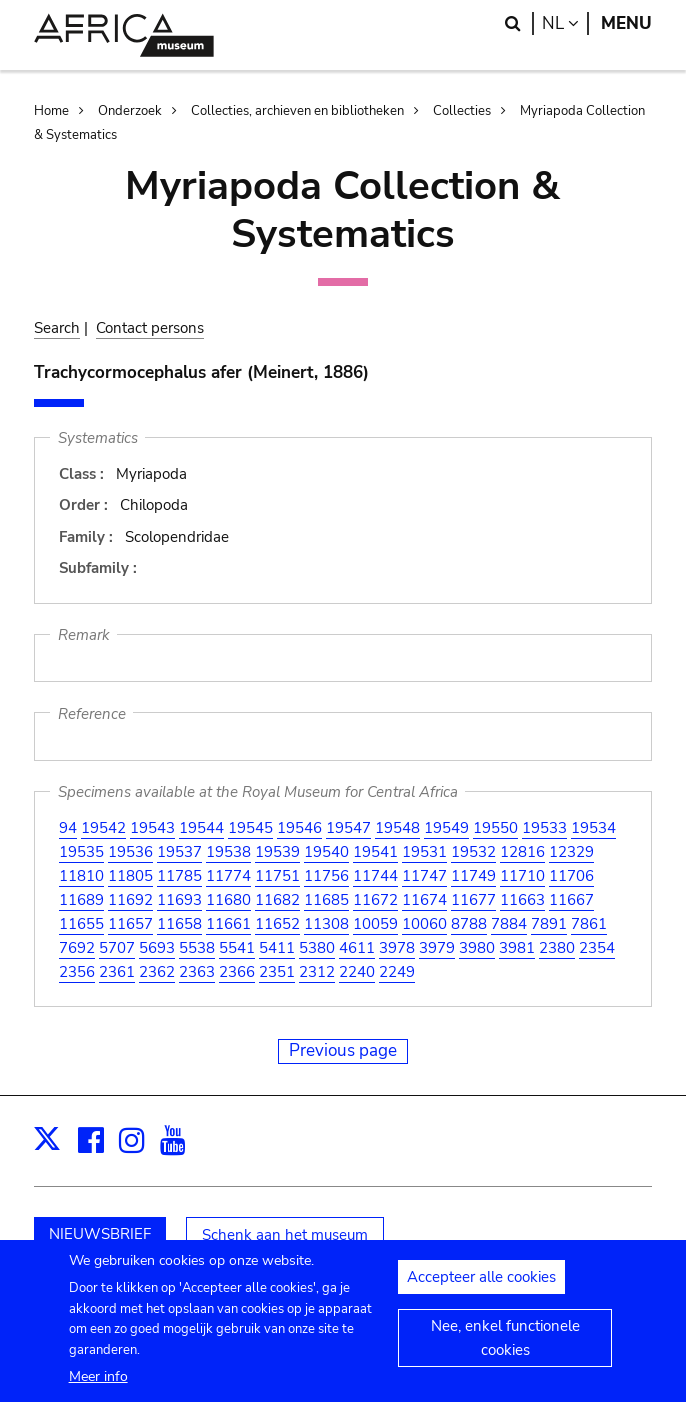 Image resolution: width=686 pixels, height=1402 pixels. What do you see at coordinates (51, 111) in the screenshot?
I see `Home` at bounding box center [51, 111].